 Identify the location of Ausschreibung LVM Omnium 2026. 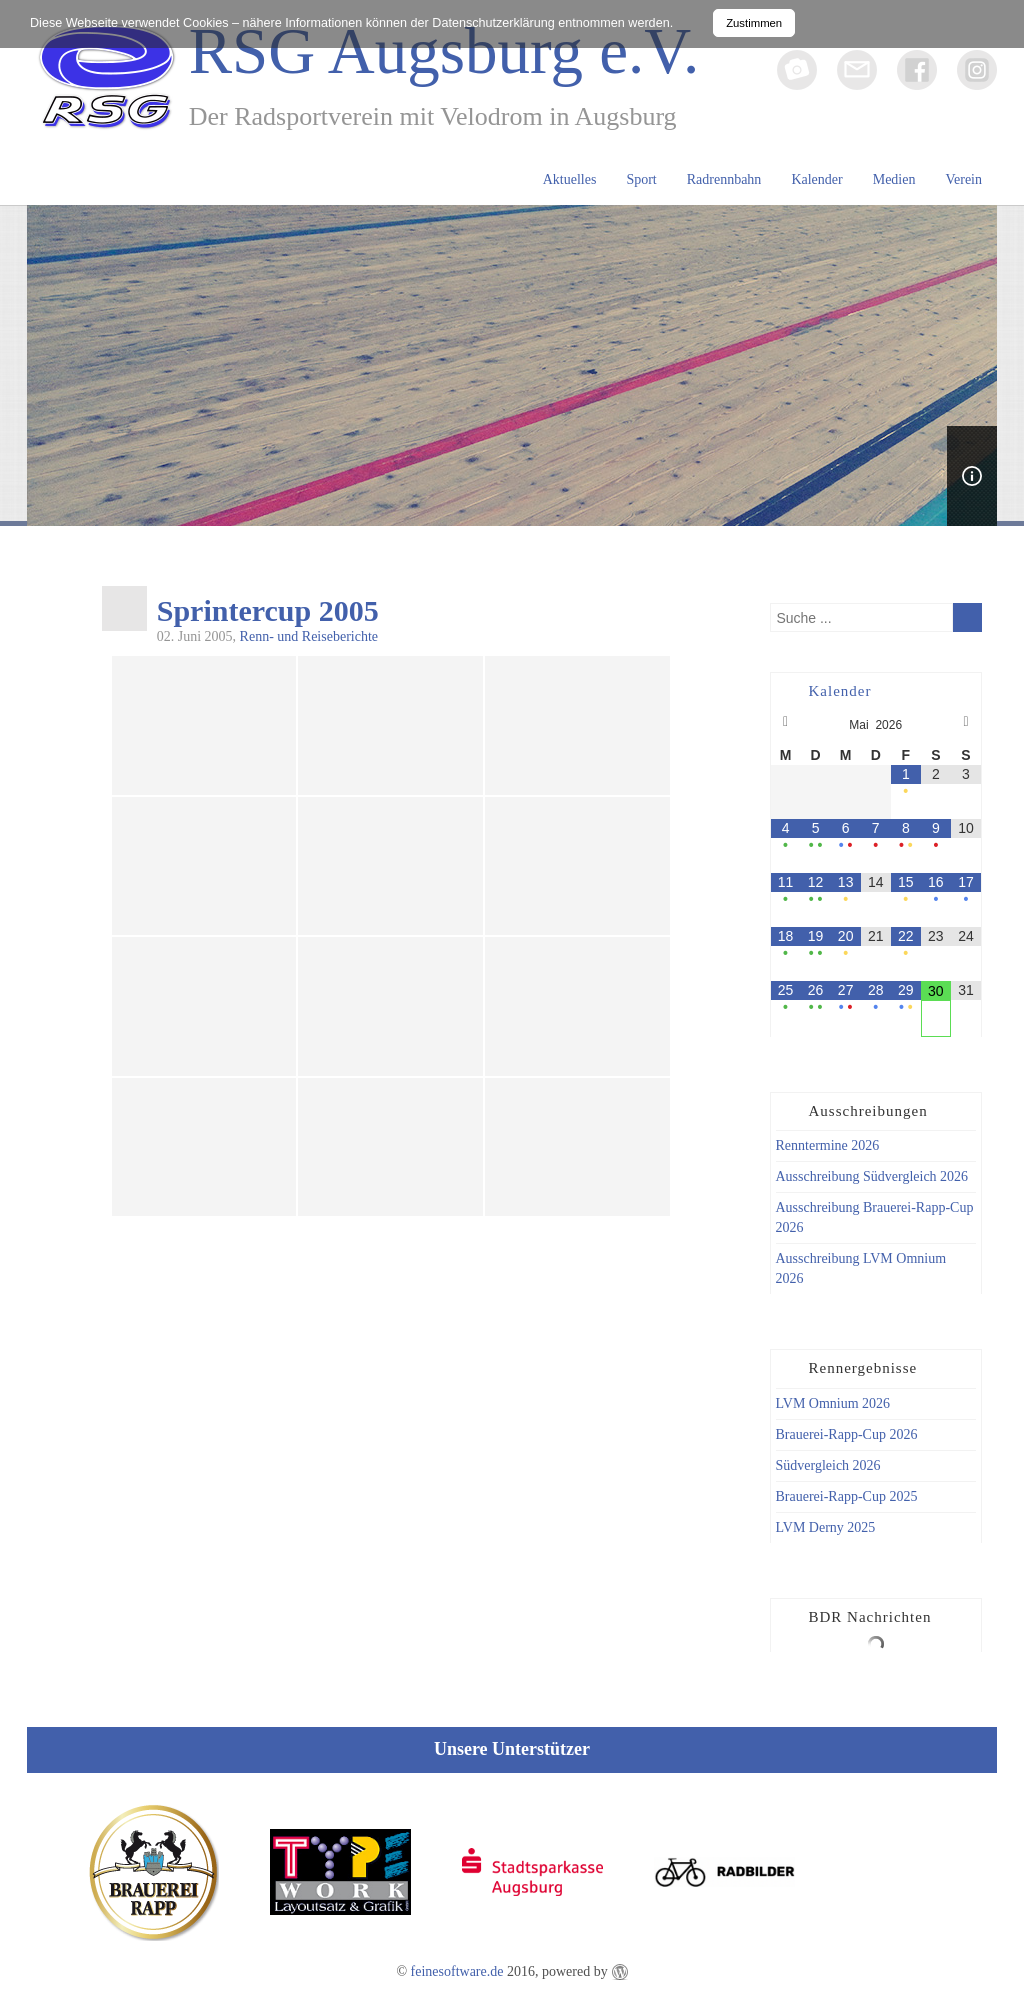
(861, 1268).